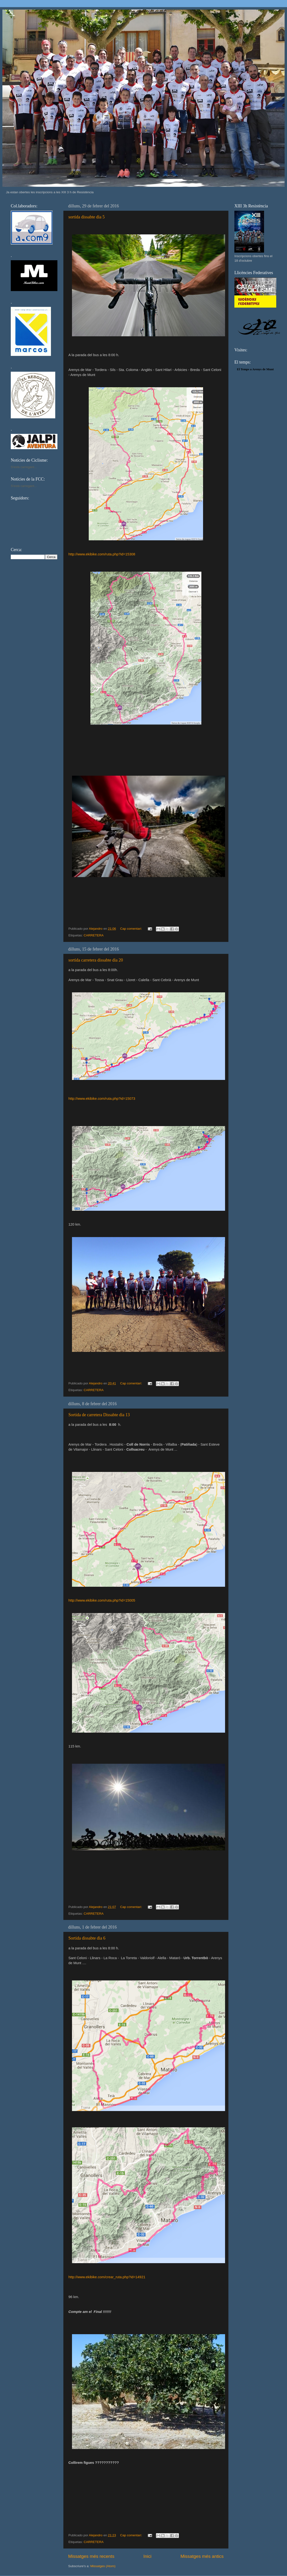 This screenshot has width=287, height=2576. What do you see at coordinates (131, 928) in the screenshot?
I see `Cap comentari:` at bounding box center [131, 928].